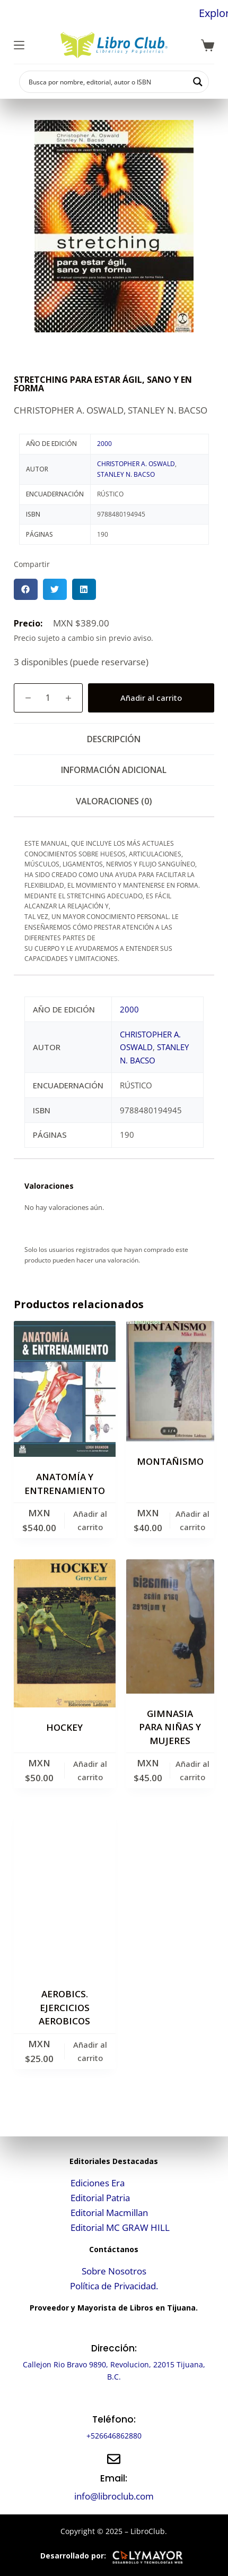  I want to click on [Menú], so click(19, 45).